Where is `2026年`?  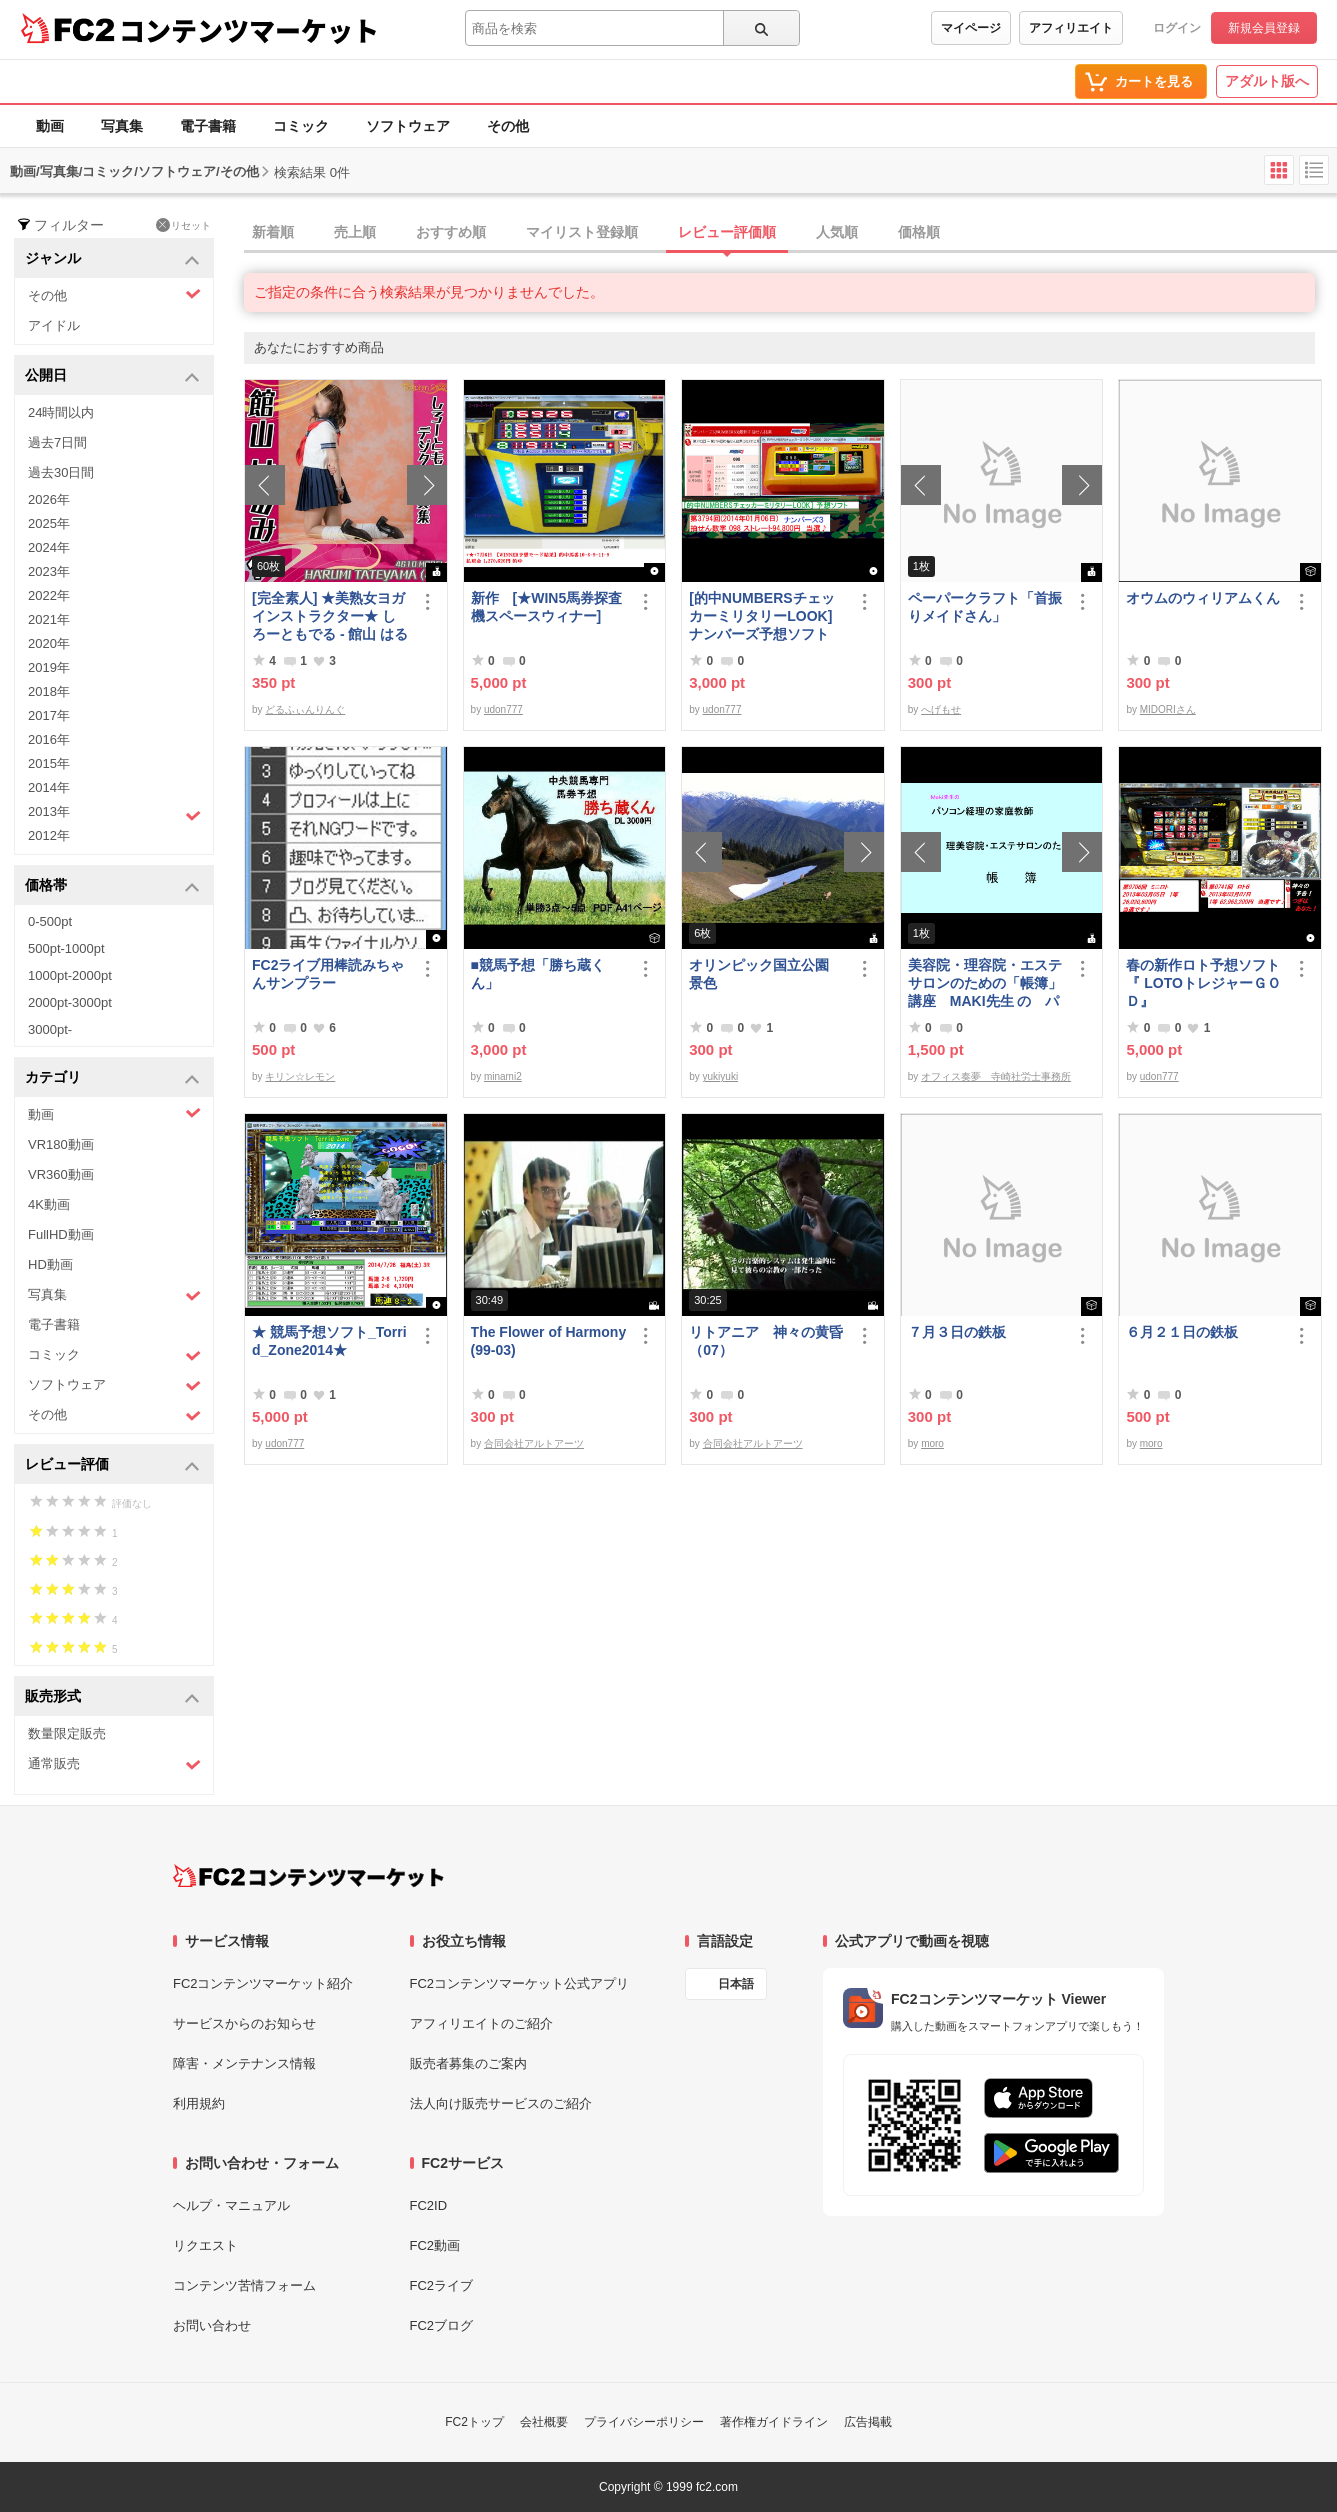 2026年 is located at coordinates (49, 499).